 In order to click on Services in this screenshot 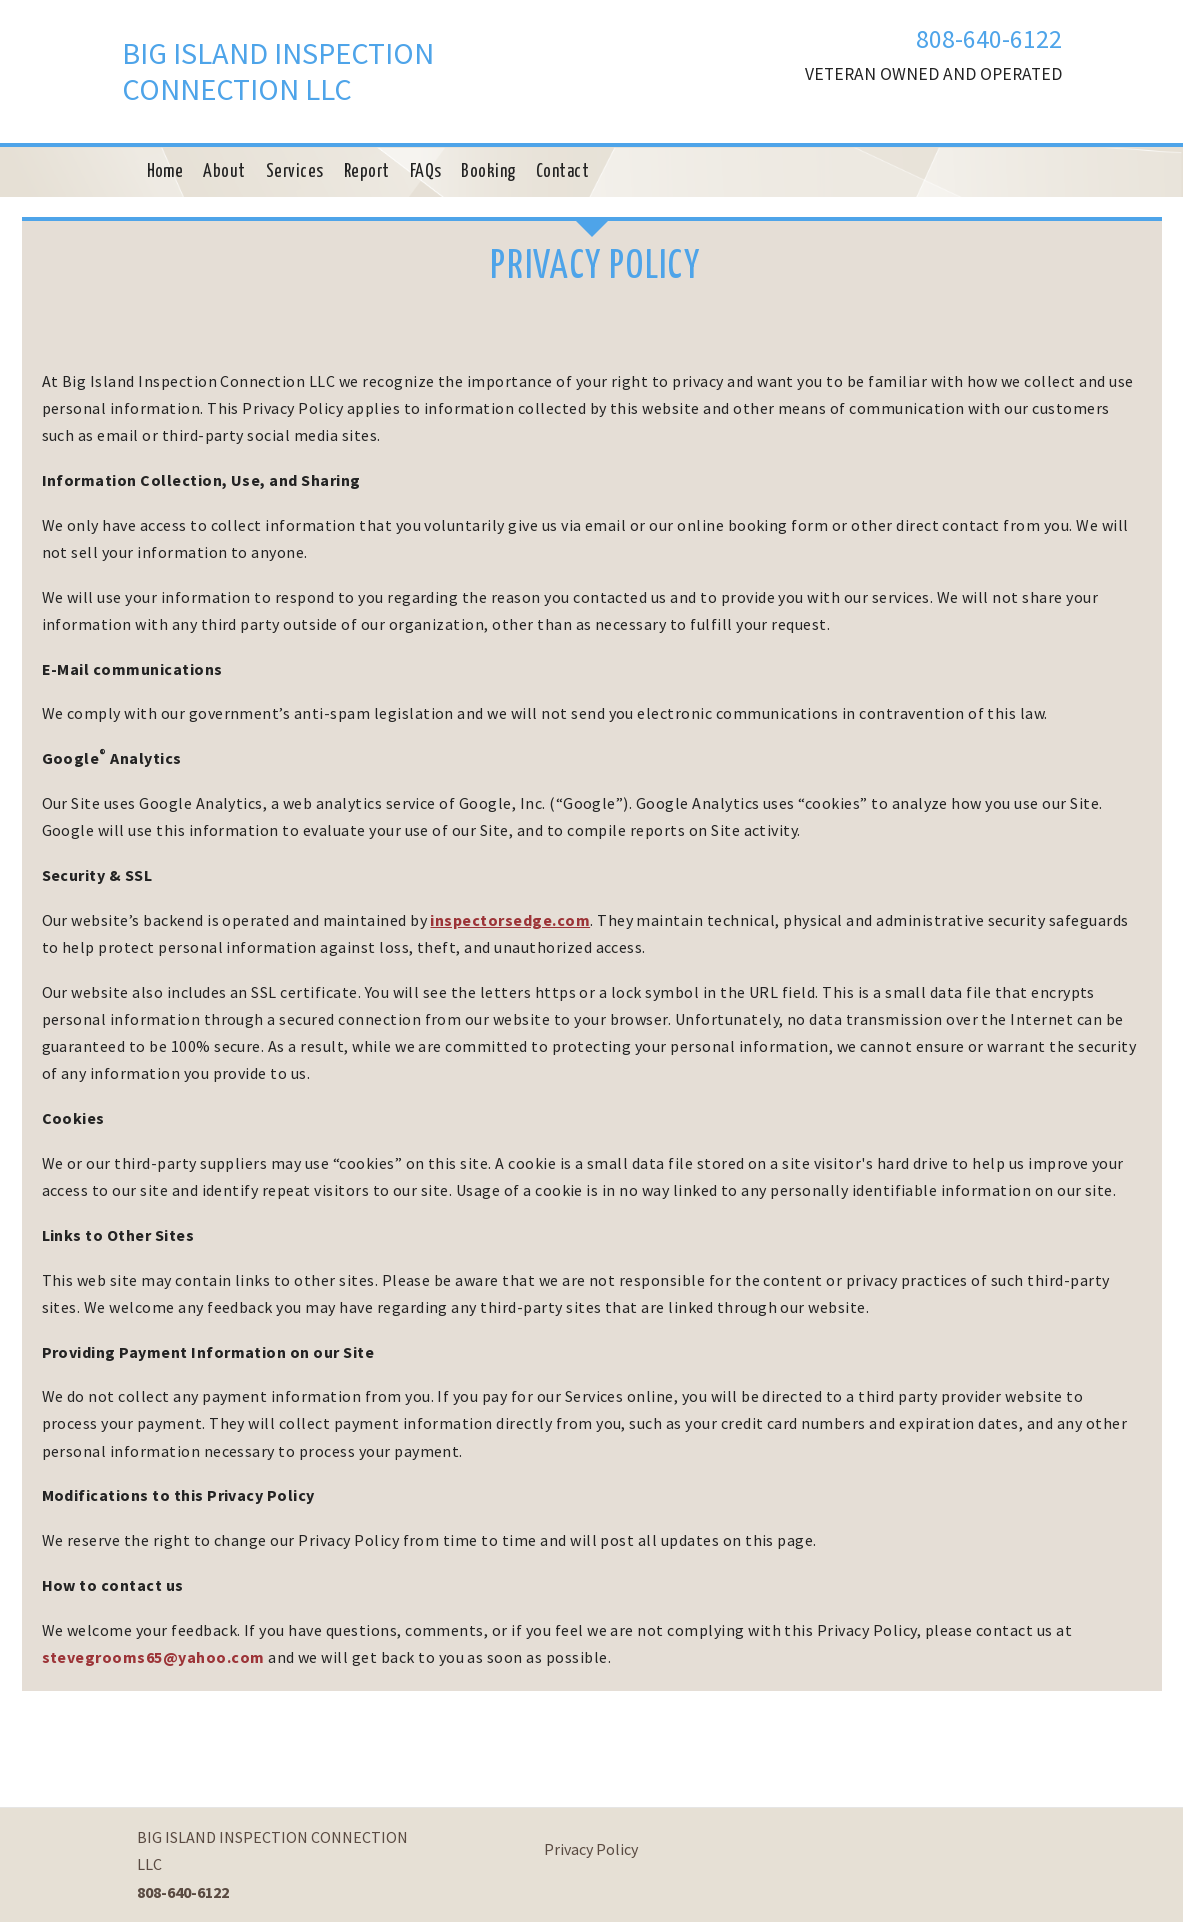, I will do `click(295, 172)`.